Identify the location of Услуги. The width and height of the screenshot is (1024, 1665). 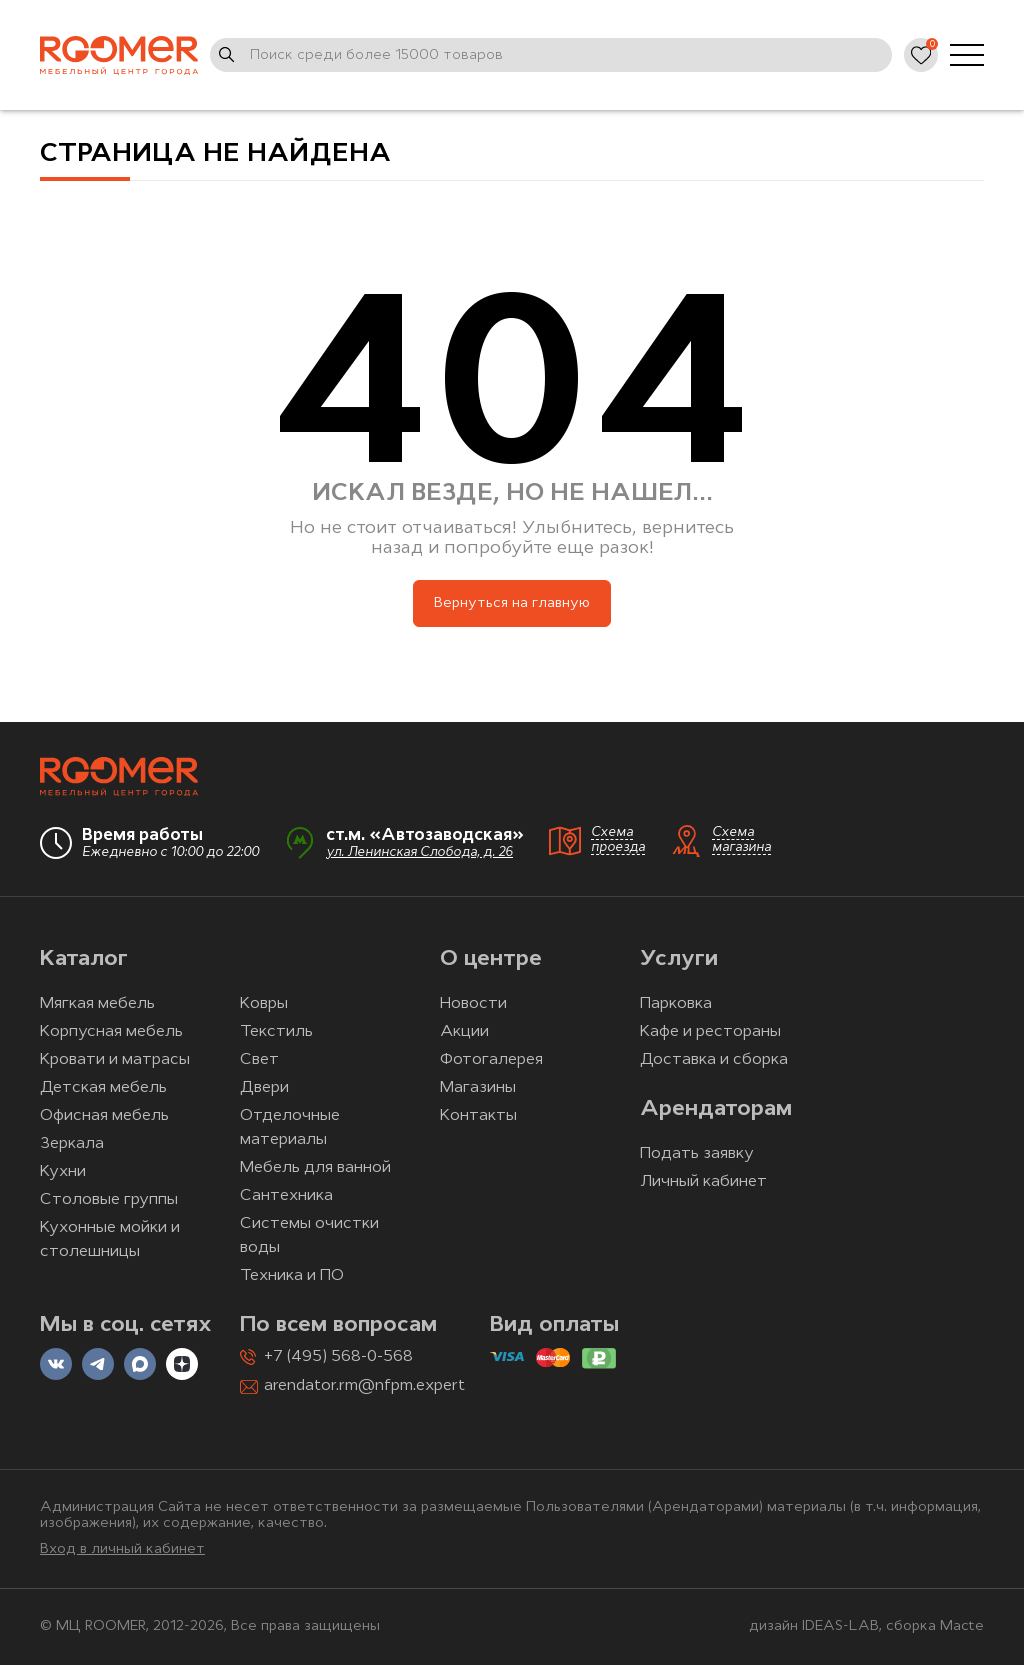
(679, 959).